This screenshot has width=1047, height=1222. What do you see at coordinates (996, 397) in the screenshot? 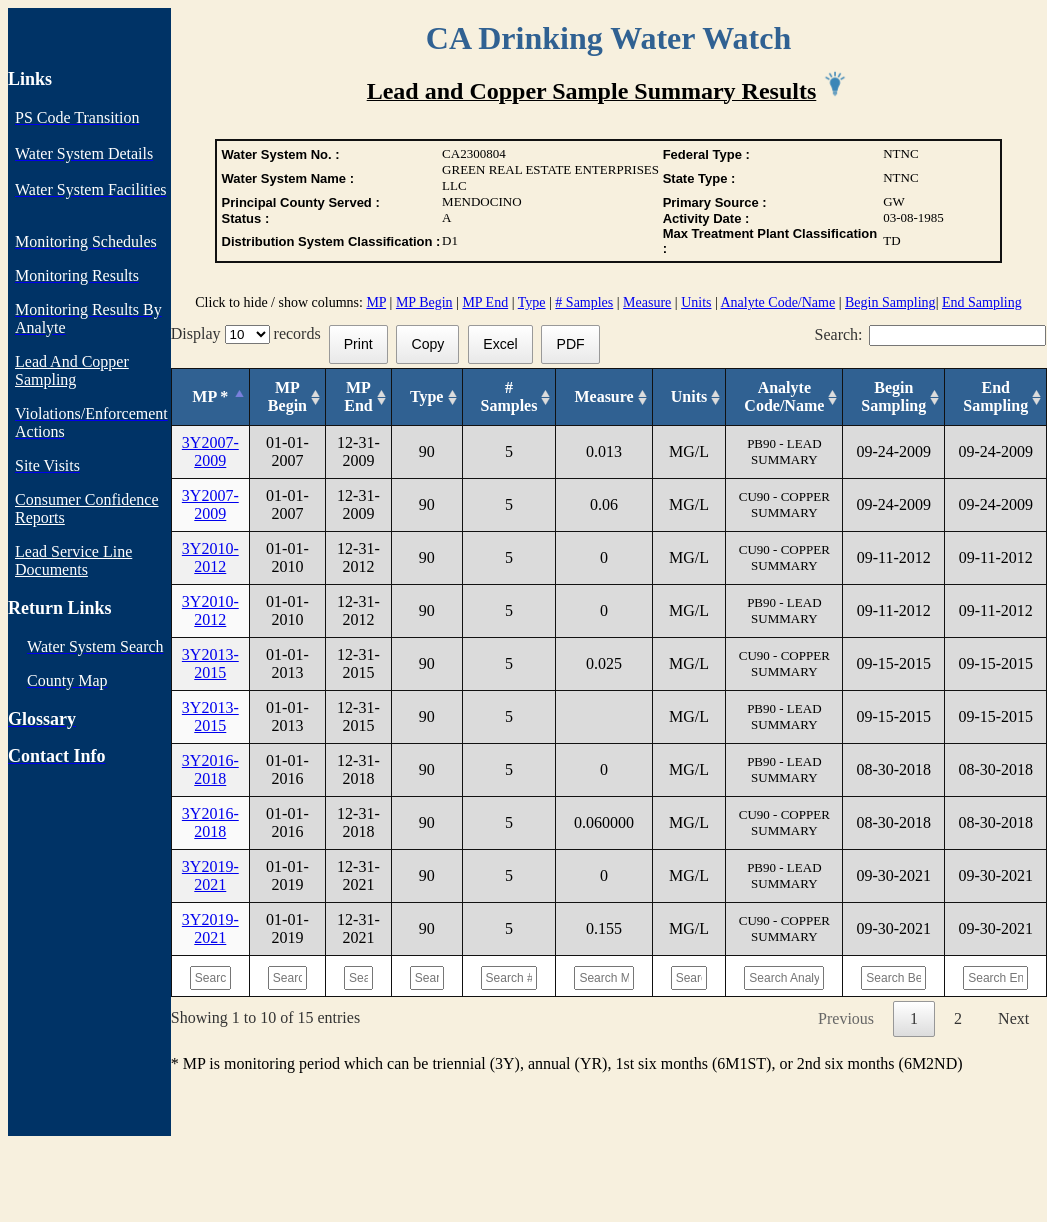
I see `[End Sampling: activate to sort column ascending]` at bounding box center [996, 397].